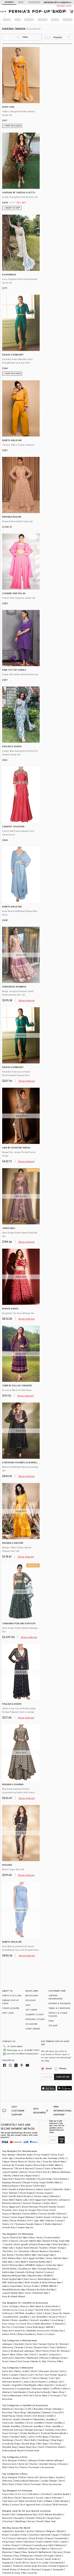 The image size is (74, 2576). What do you see at coordinates (45, 2419) in the screenshot?
I see `Meenakari Jewellery` at bounding box center [45, 2419].